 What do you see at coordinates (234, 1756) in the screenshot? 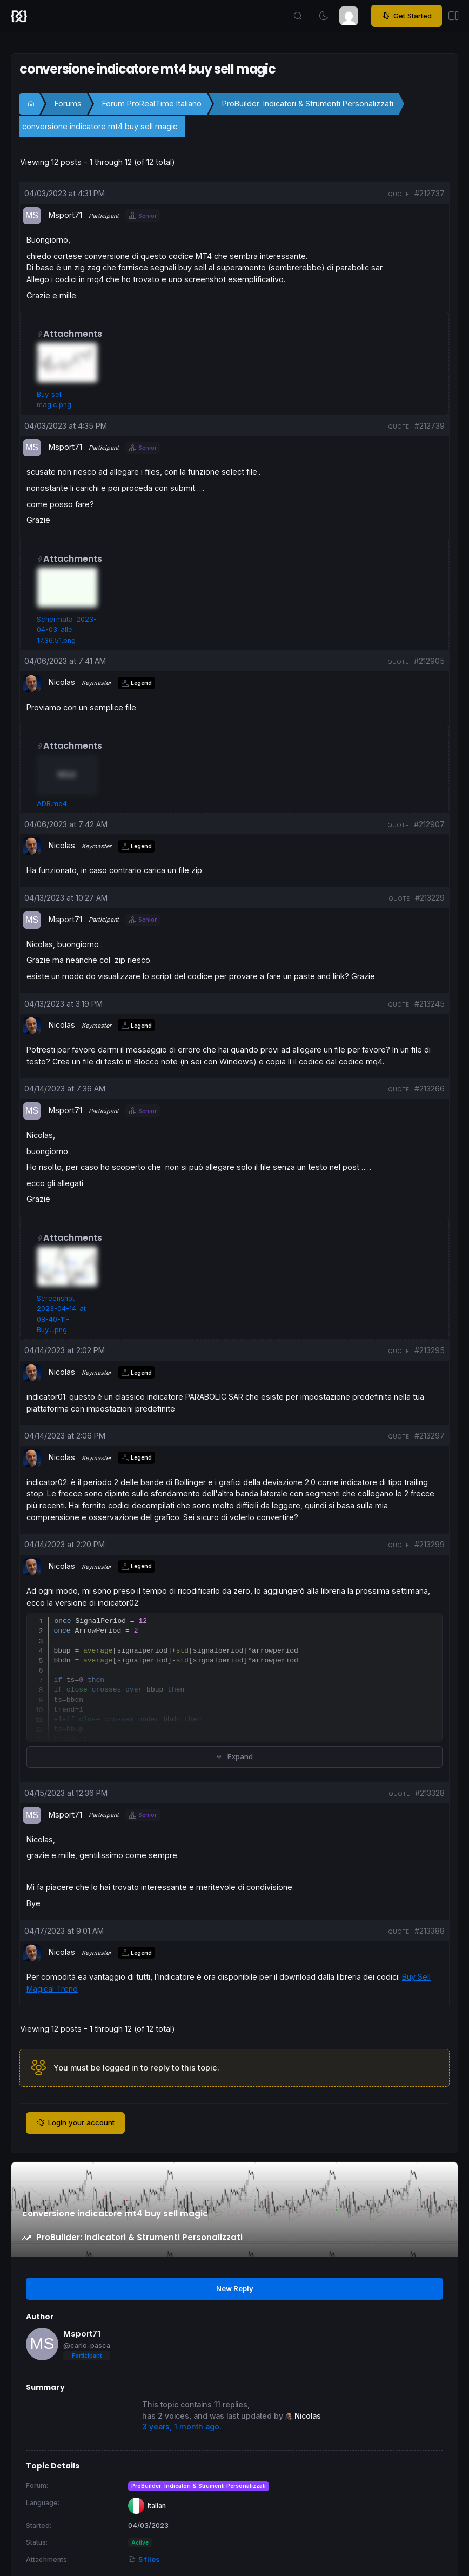
I see `Expand` at bounding box center [234, 1756].